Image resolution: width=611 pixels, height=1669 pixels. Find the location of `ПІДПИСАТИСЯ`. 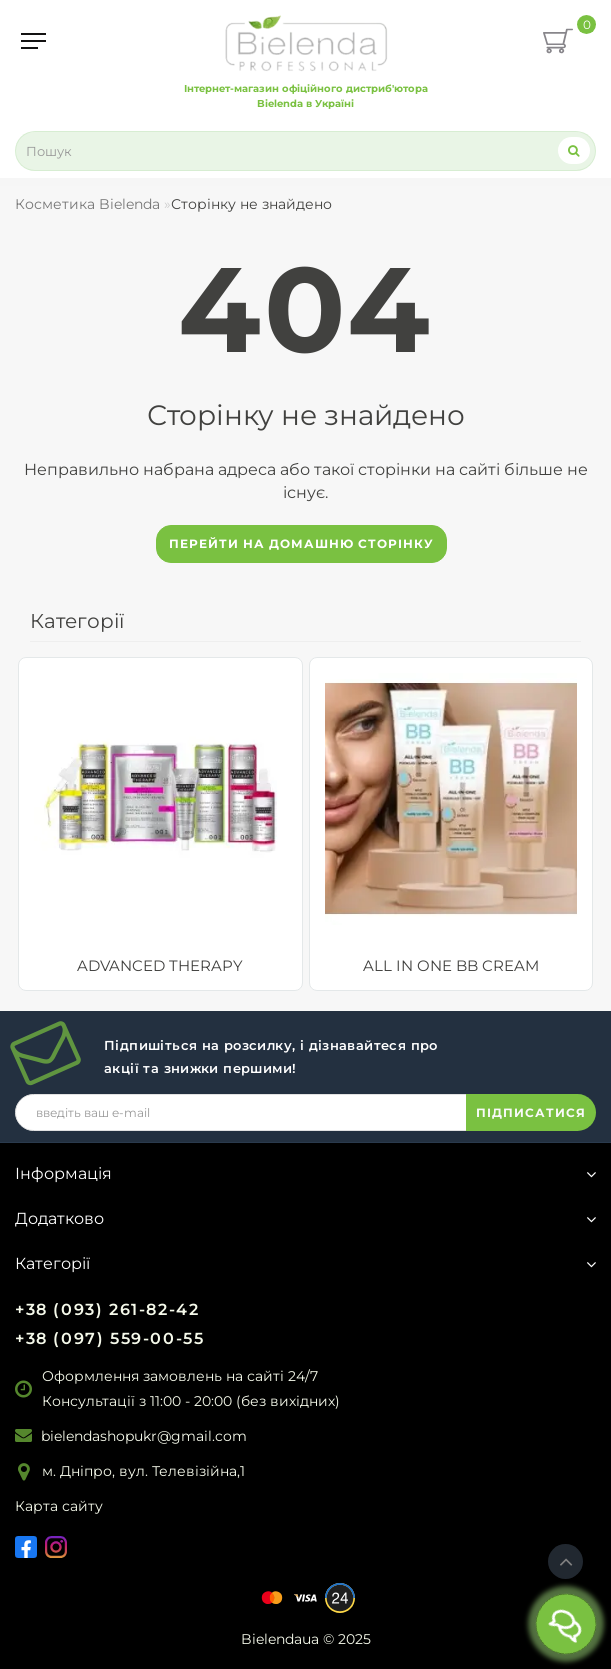

ПІДПИСАТИСЯ is located at coordinates (531, 1112).